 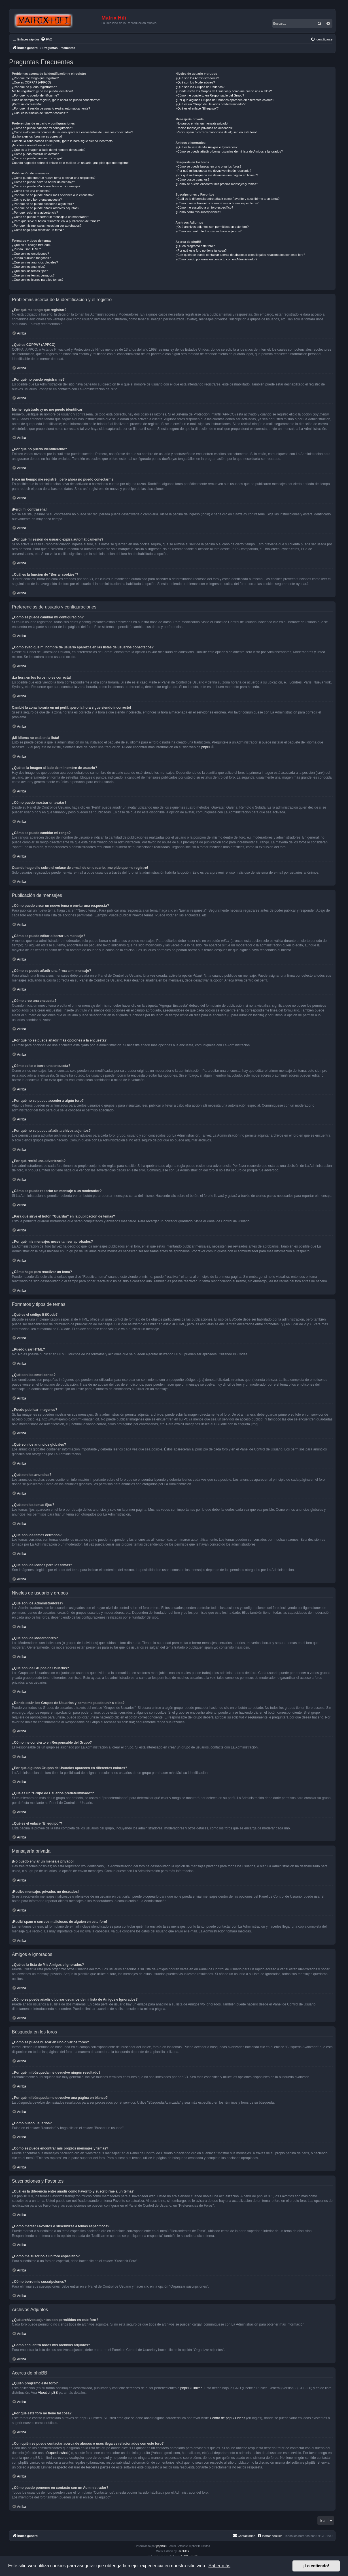 I want to click on ¿Cómo creo una encuesta?, so click(x=31, y=190).